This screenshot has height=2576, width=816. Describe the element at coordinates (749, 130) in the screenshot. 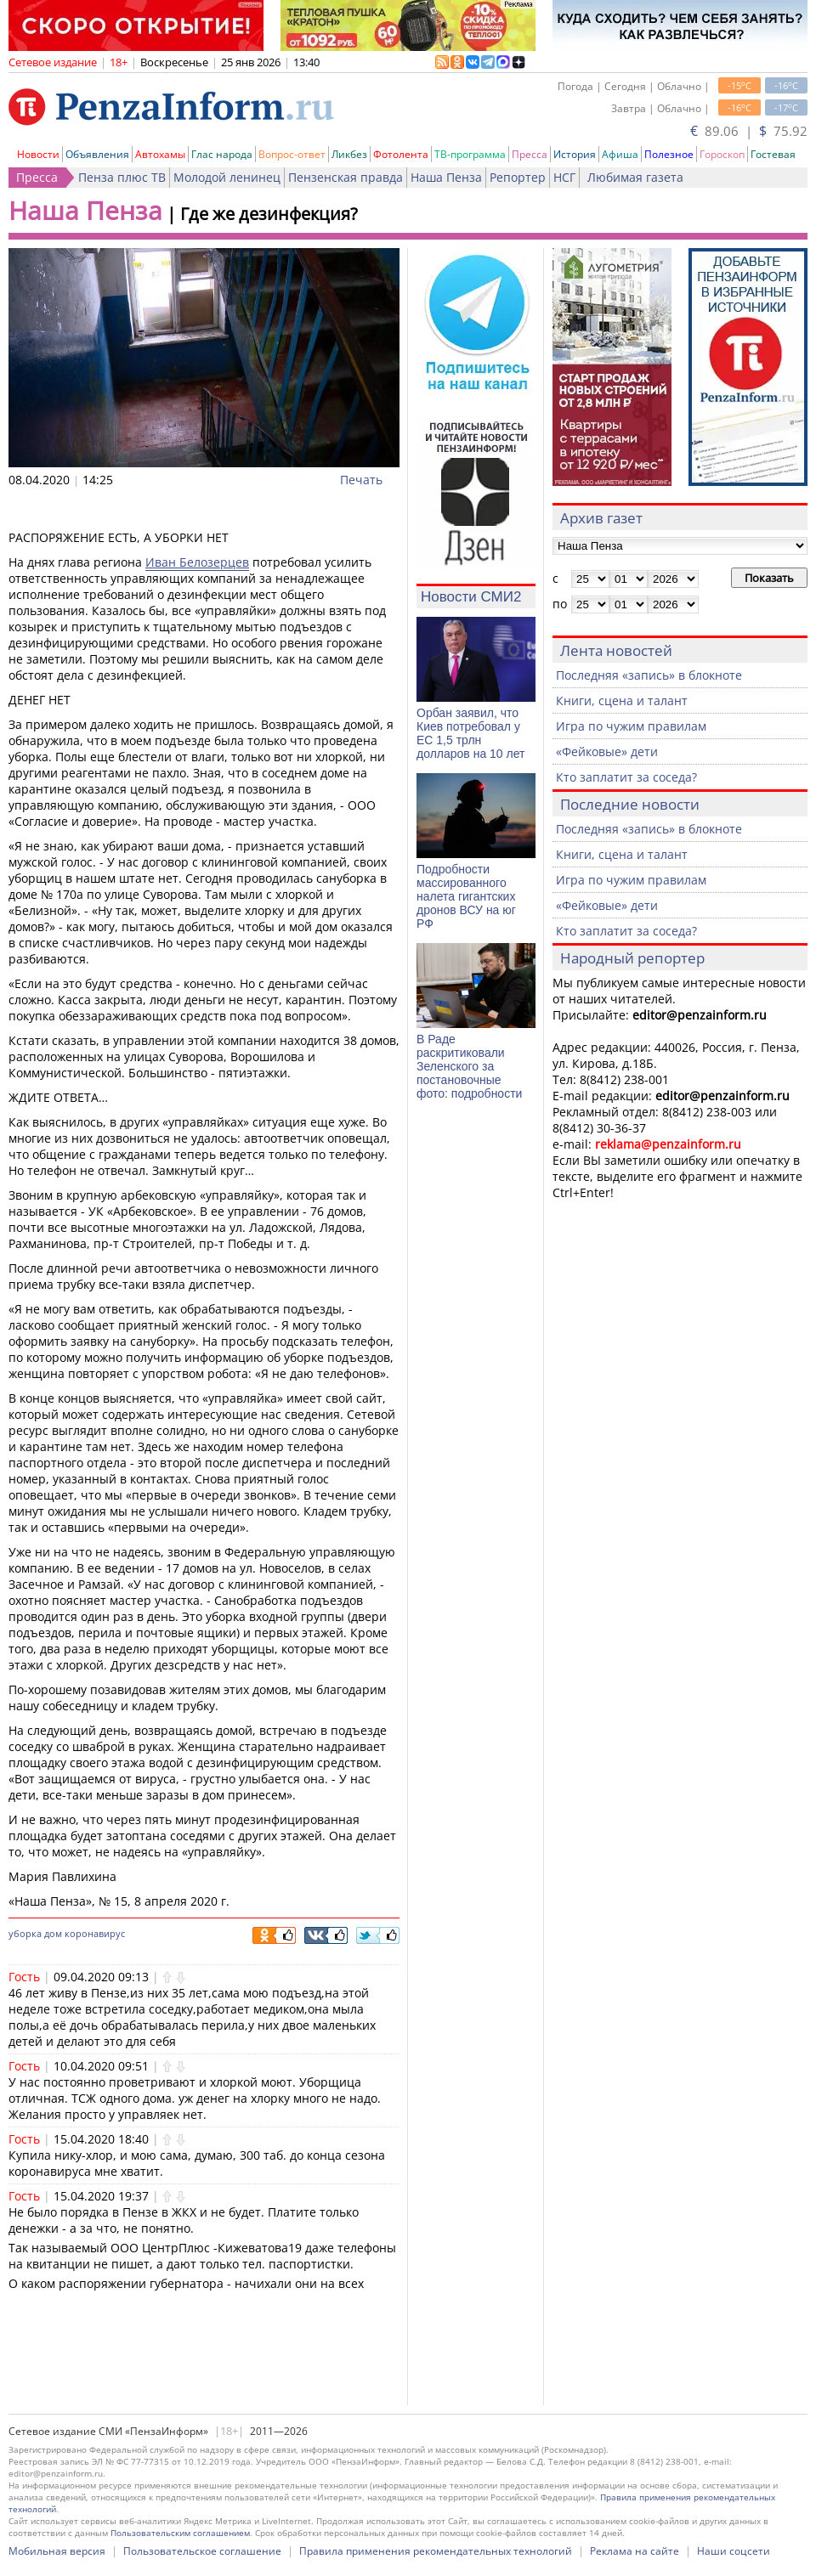

I see `89.06 | 75.92` at that location.